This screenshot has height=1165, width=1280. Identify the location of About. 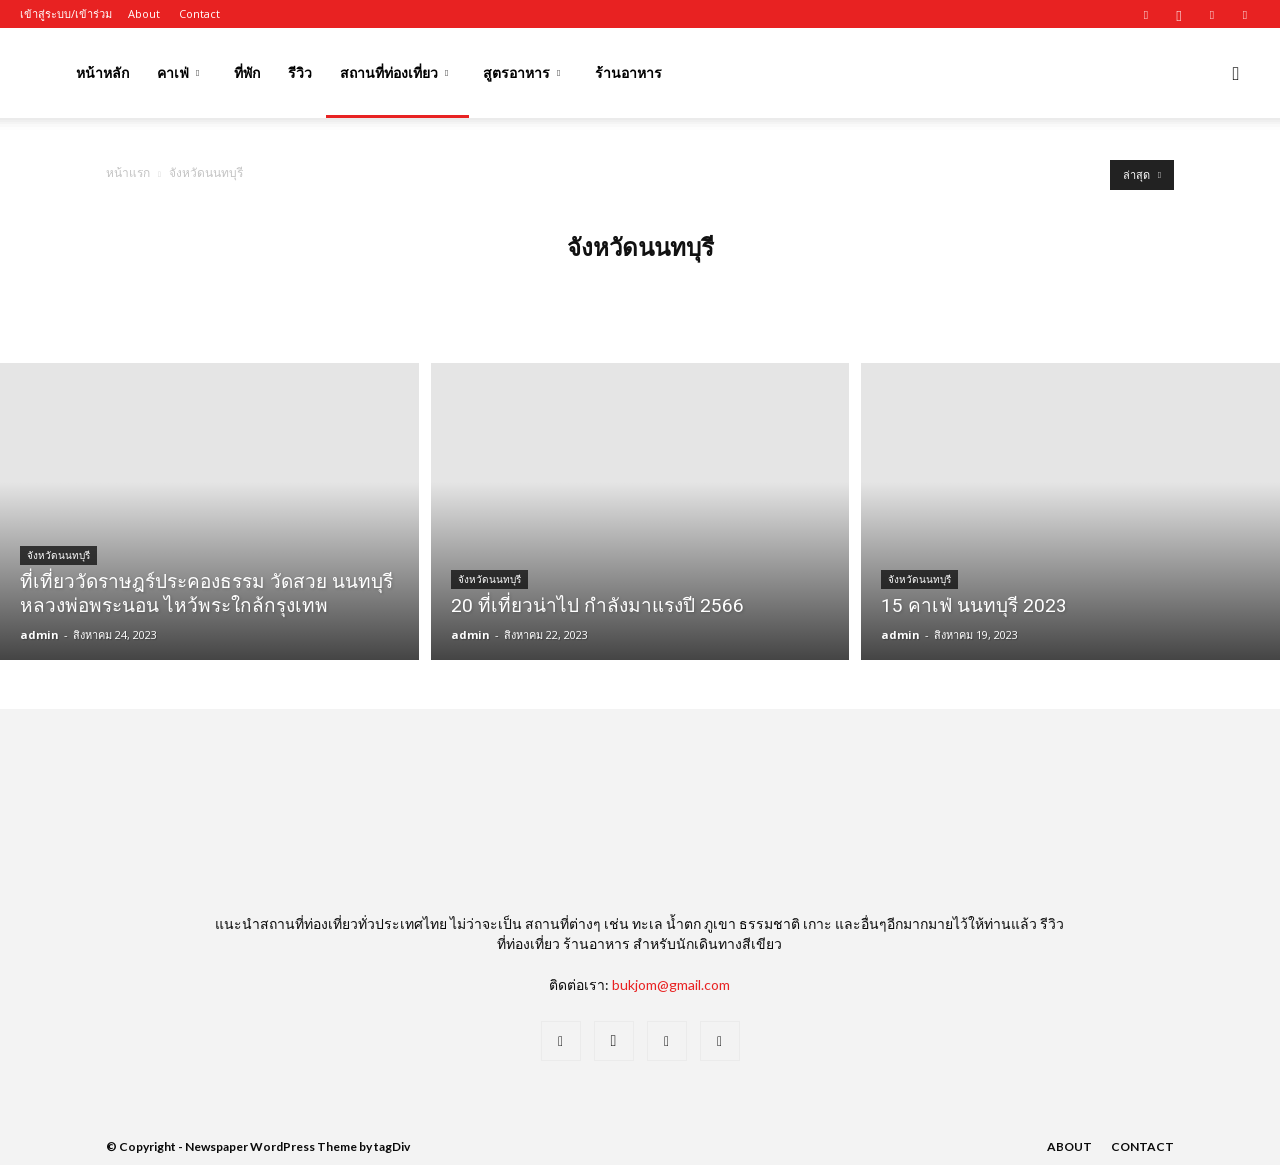
(144, 13).